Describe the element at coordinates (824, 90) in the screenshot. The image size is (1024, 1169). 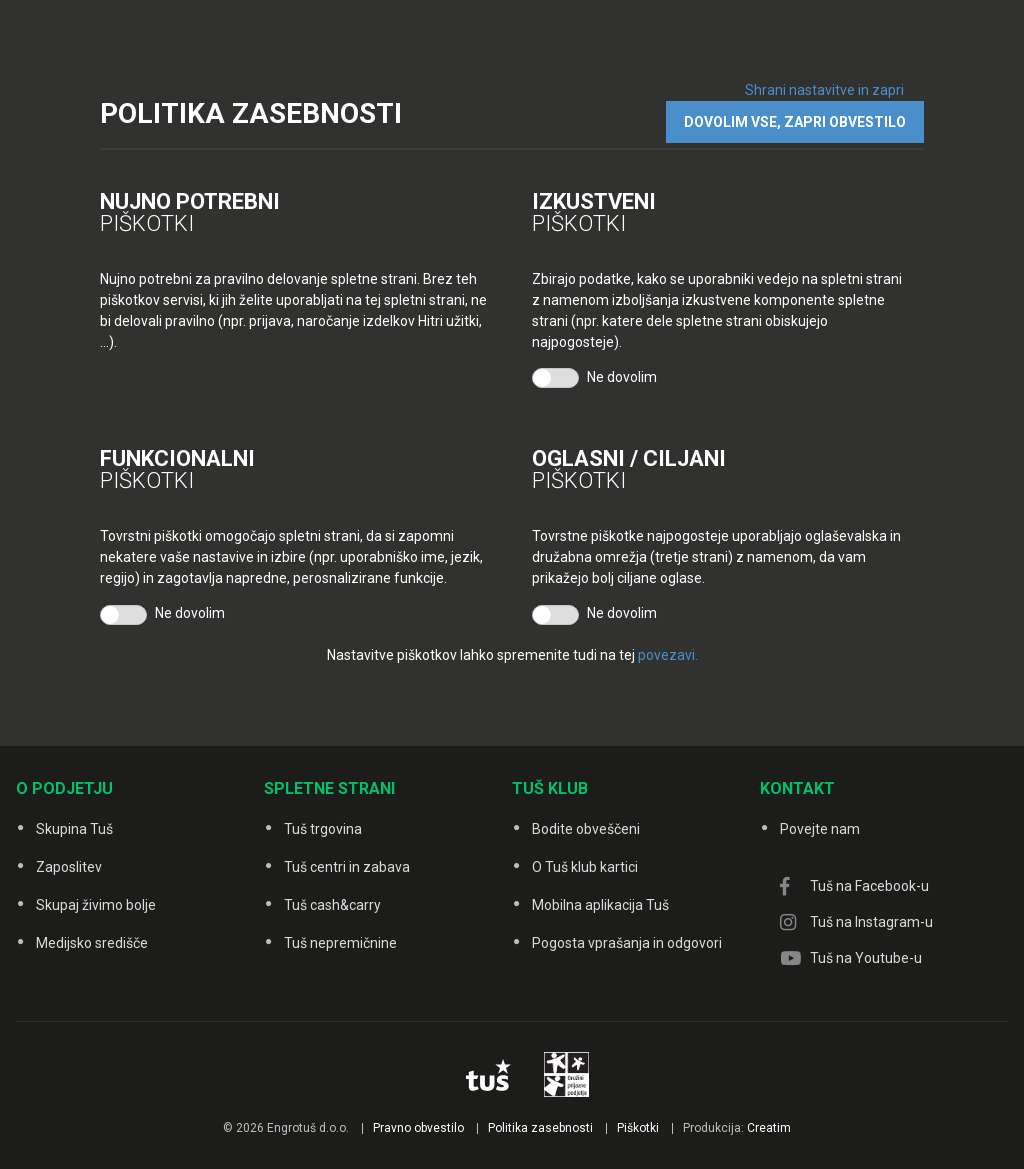
I see `Shrani nastavitve in zapri` at that location.